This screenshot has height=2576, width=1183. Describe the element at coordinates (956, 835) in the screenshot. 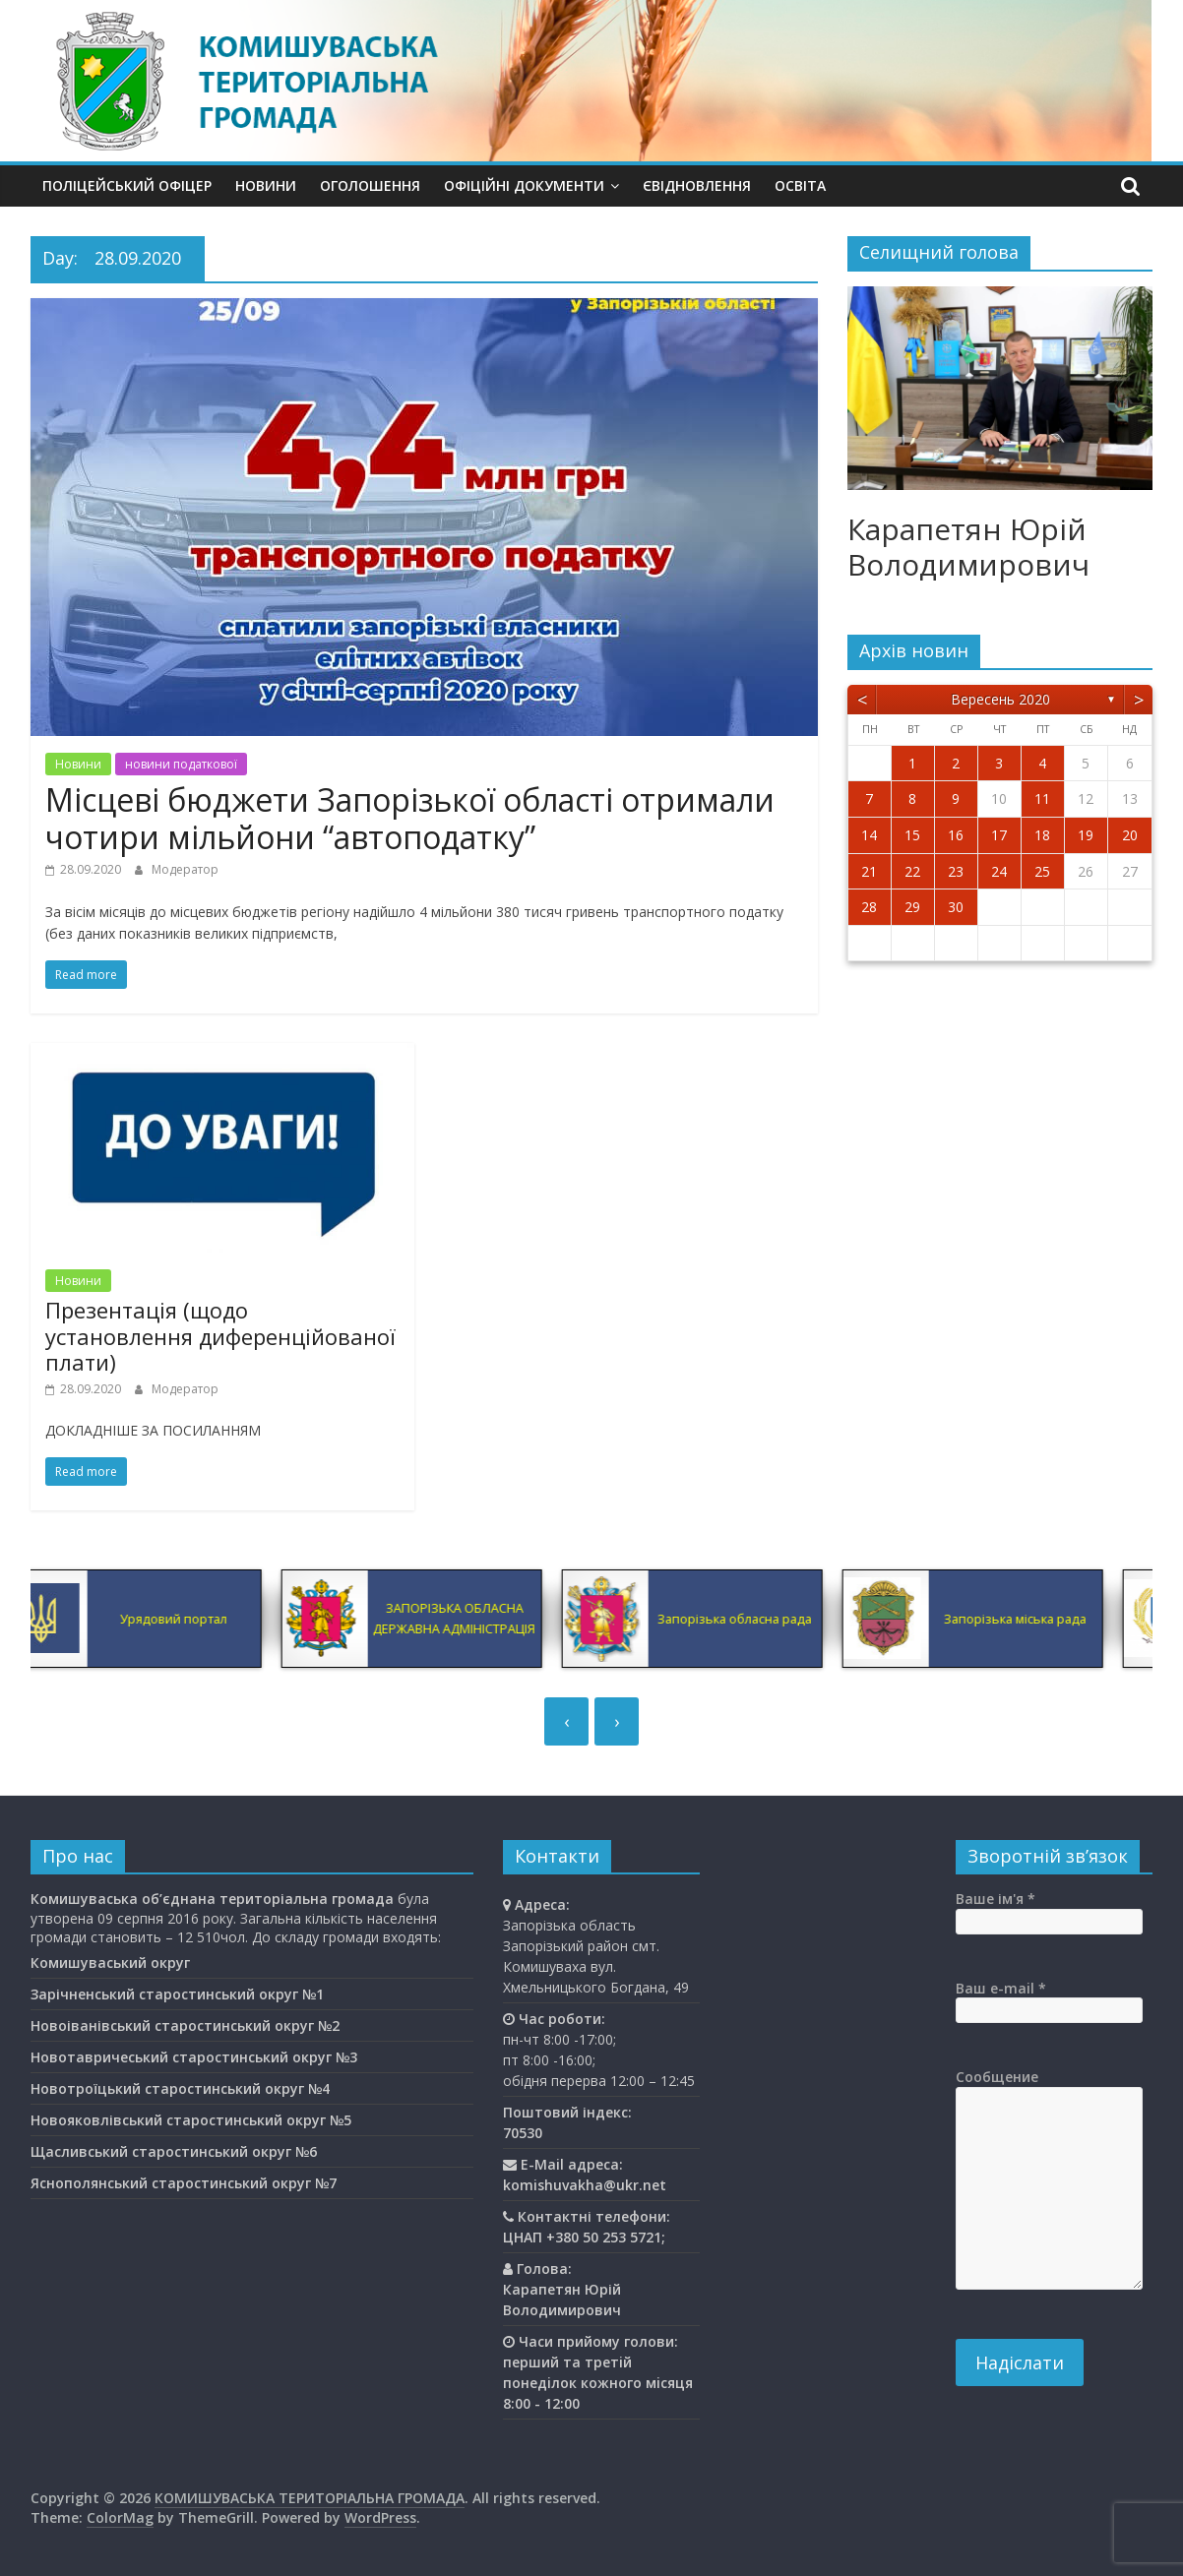

I see `16` at that location.